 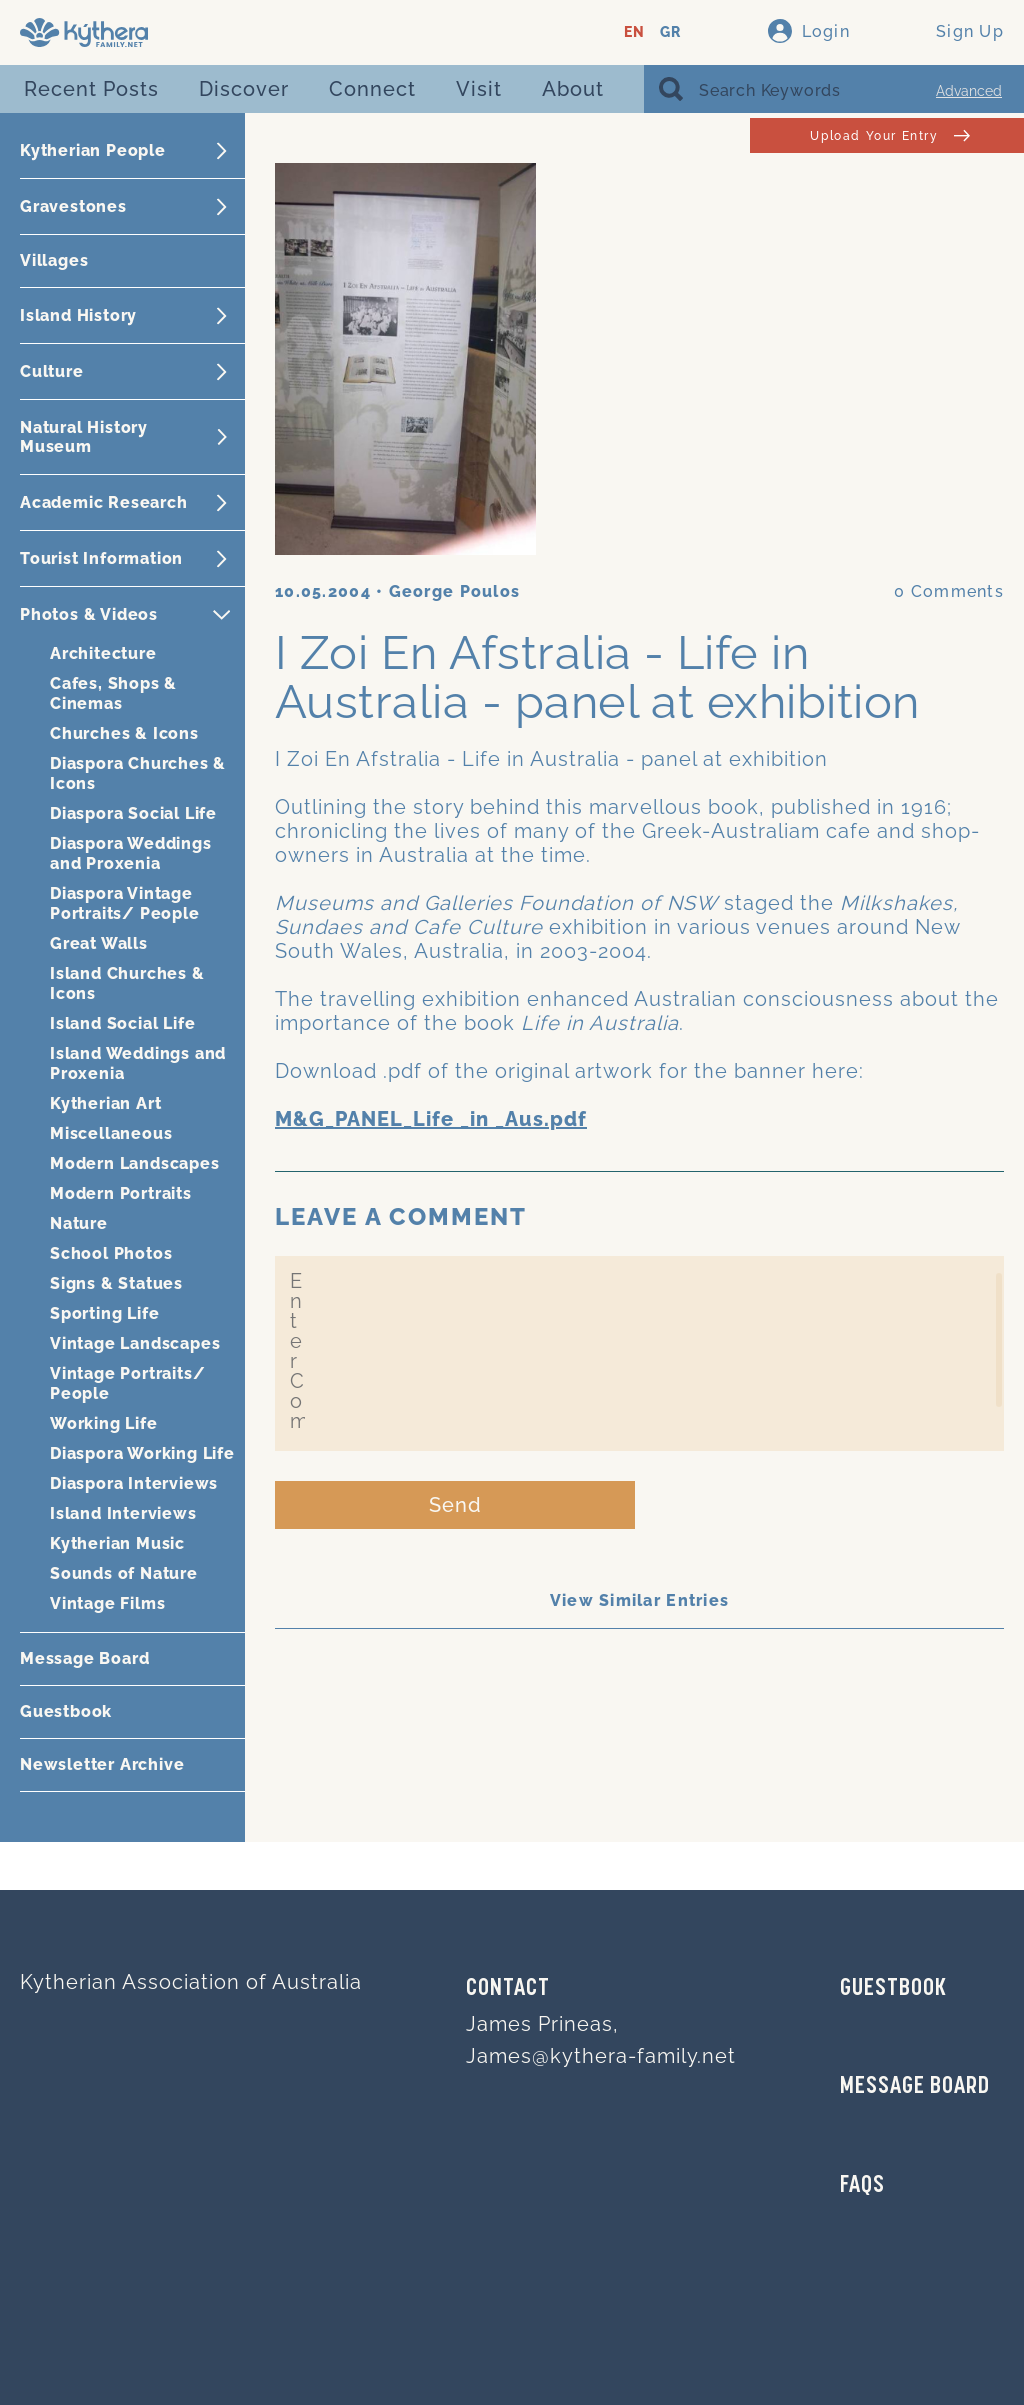 What do you see at coordinates (91, 89) in the screenshot?
I see `Recent Posts` at bounding box center [91, 89].